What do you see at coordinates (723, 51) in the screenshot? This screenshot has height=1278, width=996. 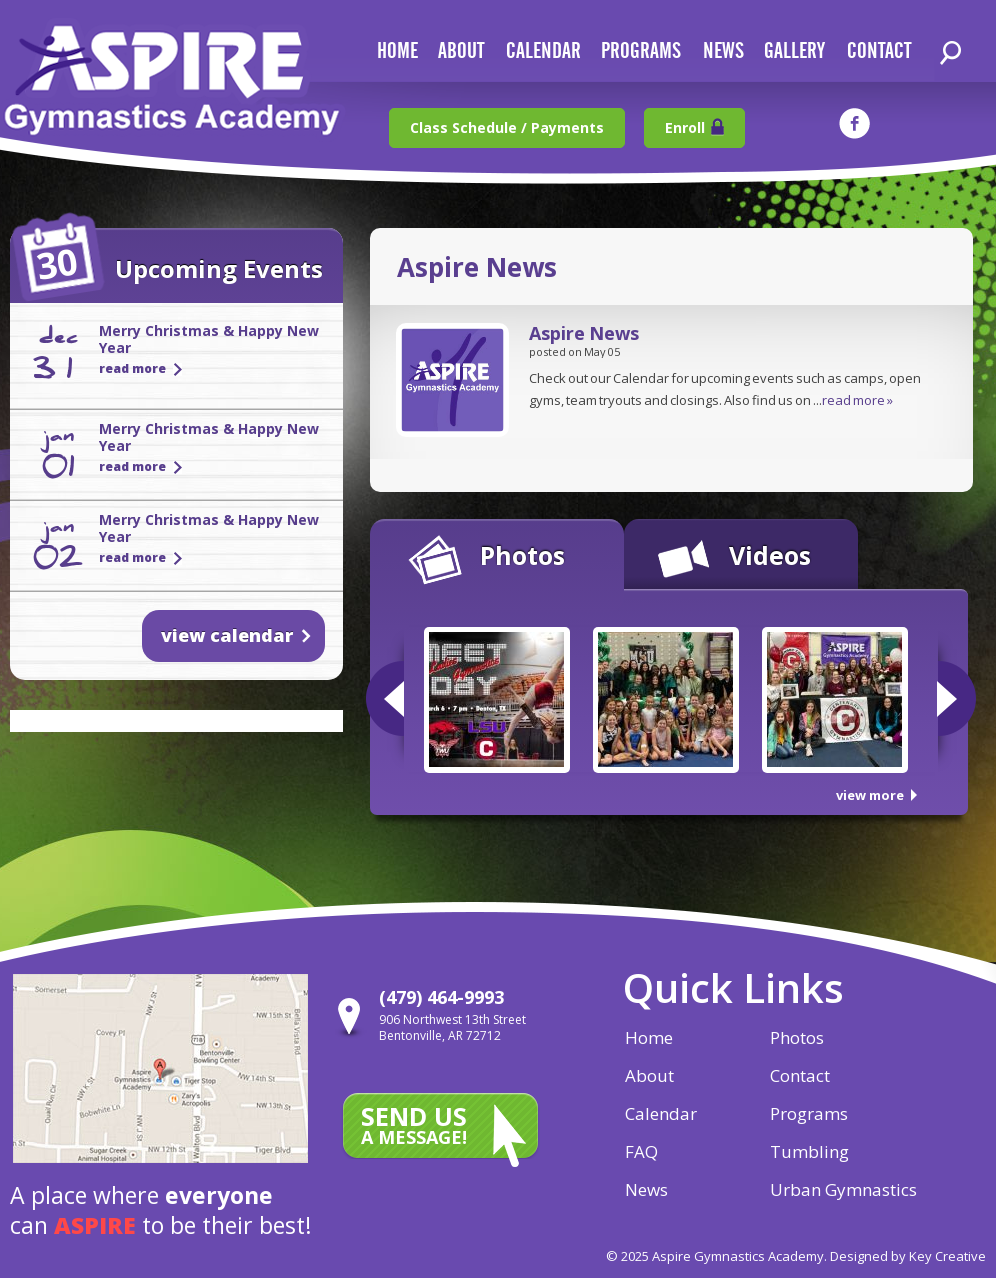 I see `news` at bounding box center [723, 51].